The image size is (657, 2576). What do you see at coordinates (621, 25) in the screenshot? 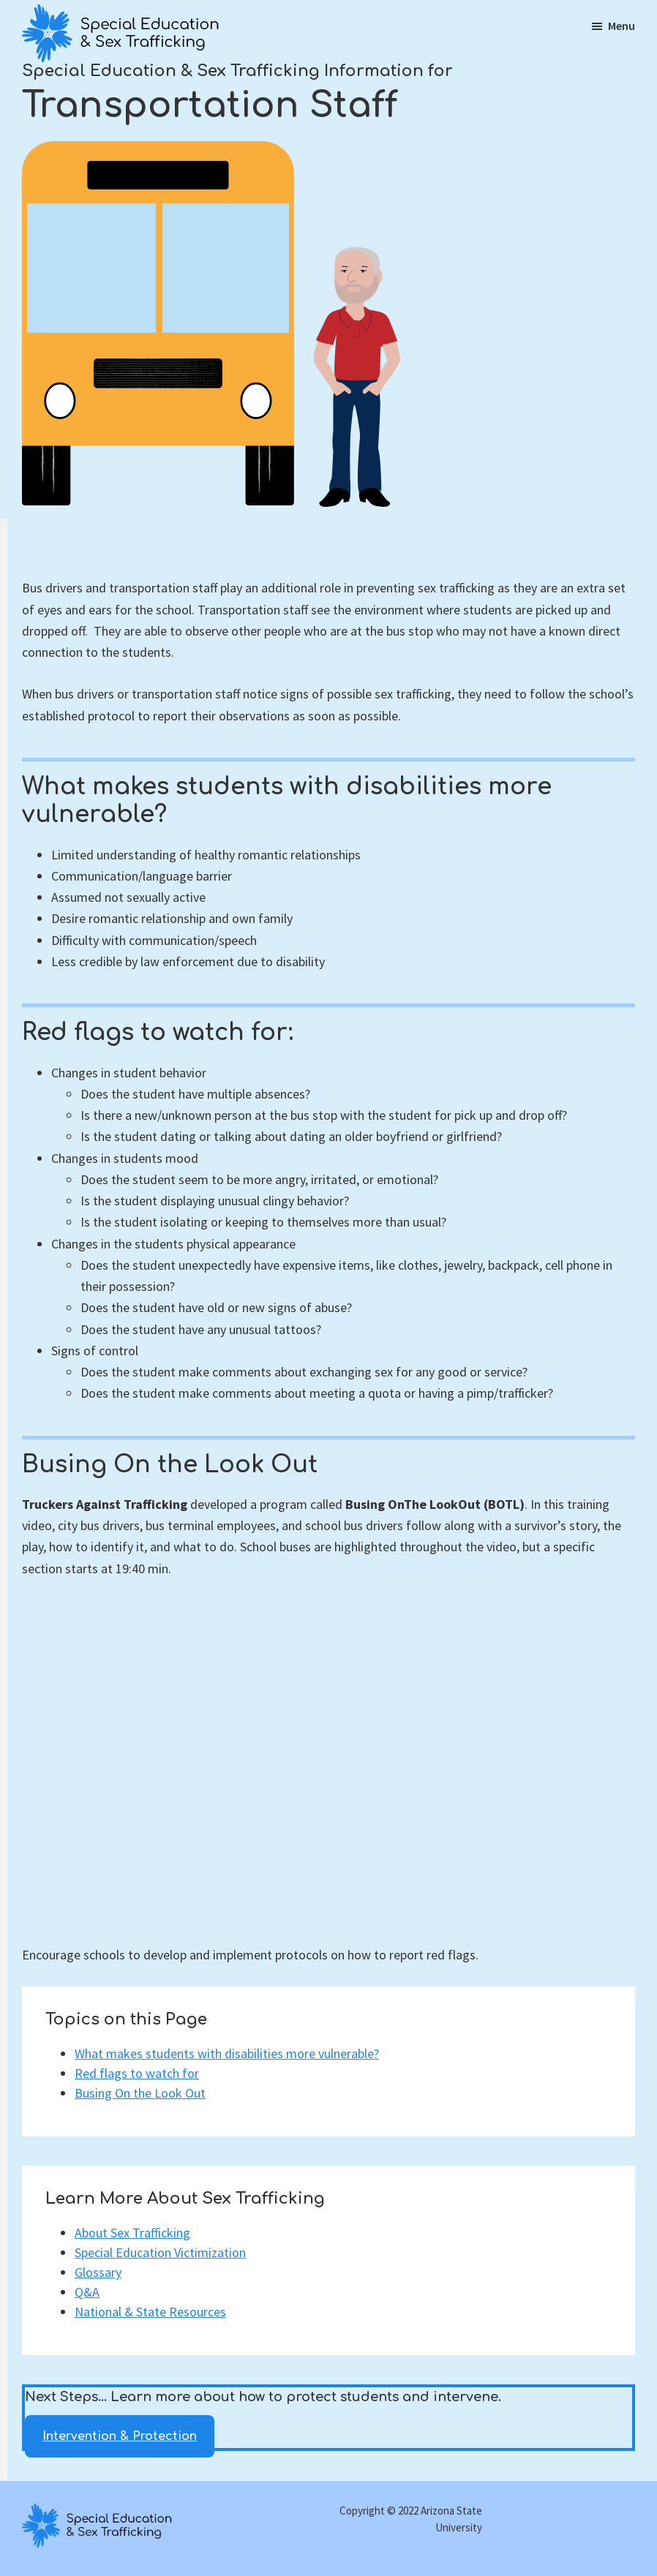
I see `Menu` at bounding box center [621, 25].